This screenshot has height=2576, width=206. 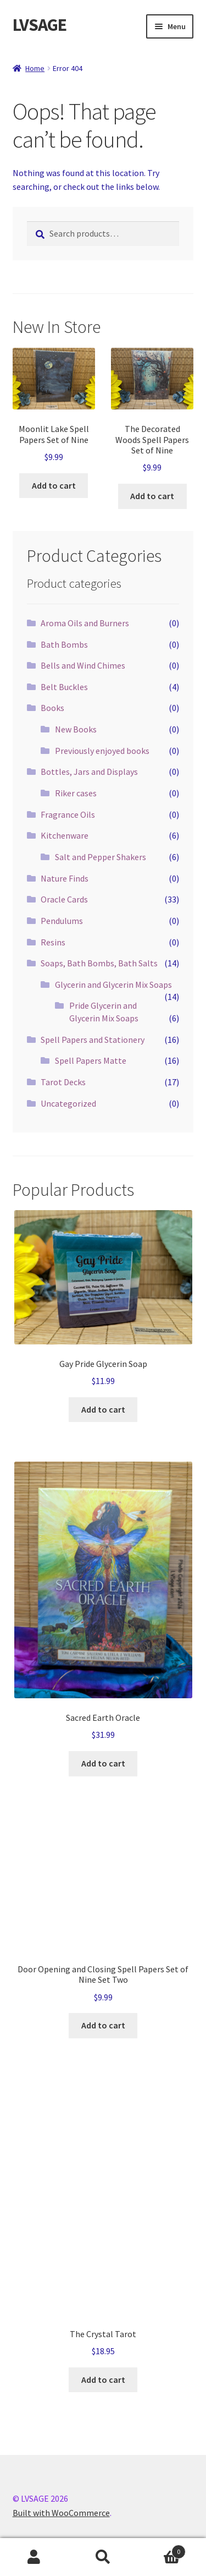 What do you see at coordinates (68, 1103) in the screenshot?
I see `Uncategorized` at bounding box center [68, 1103].